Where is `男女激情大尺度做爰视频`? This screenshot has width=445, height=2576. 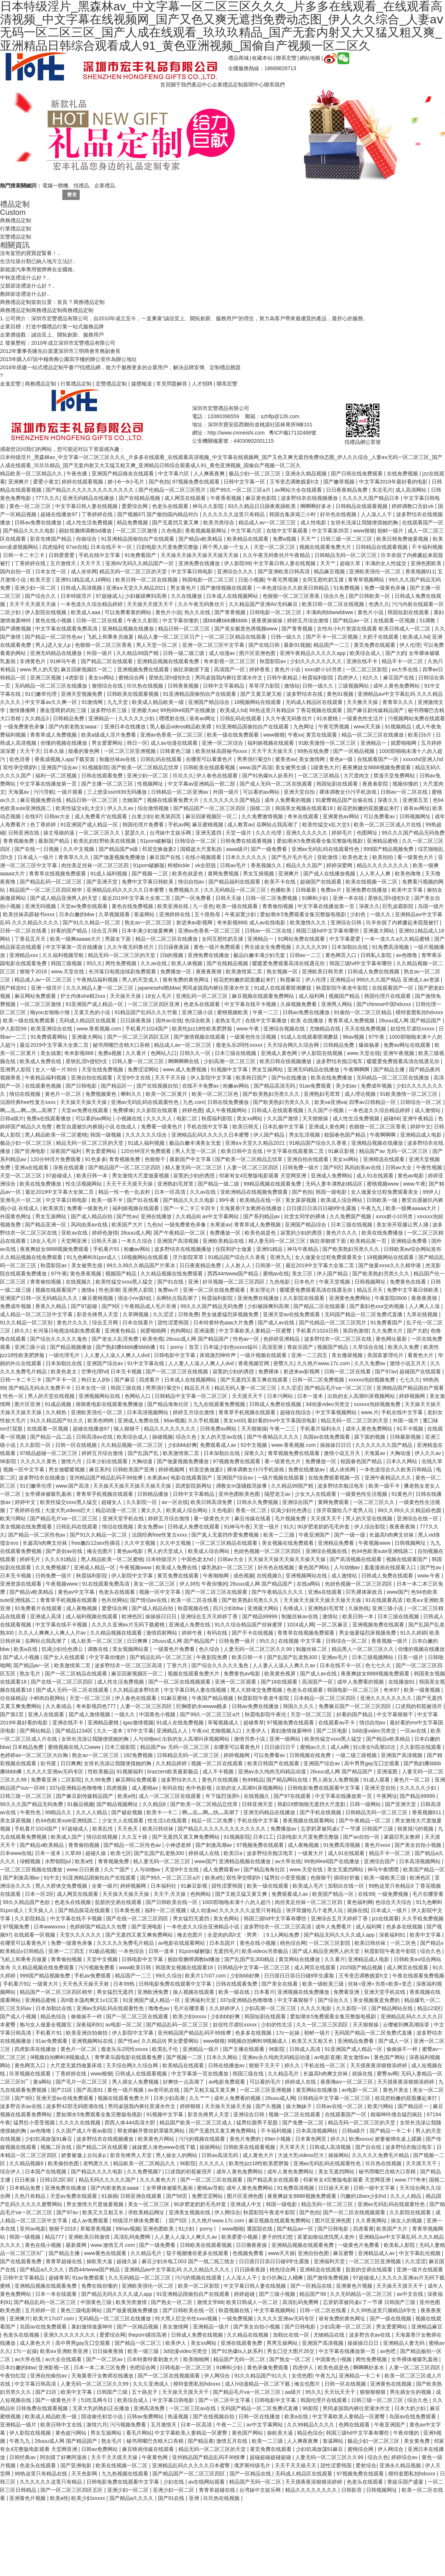 男女激情大尺度做爰视频 is located at coordinates (141, 1176).